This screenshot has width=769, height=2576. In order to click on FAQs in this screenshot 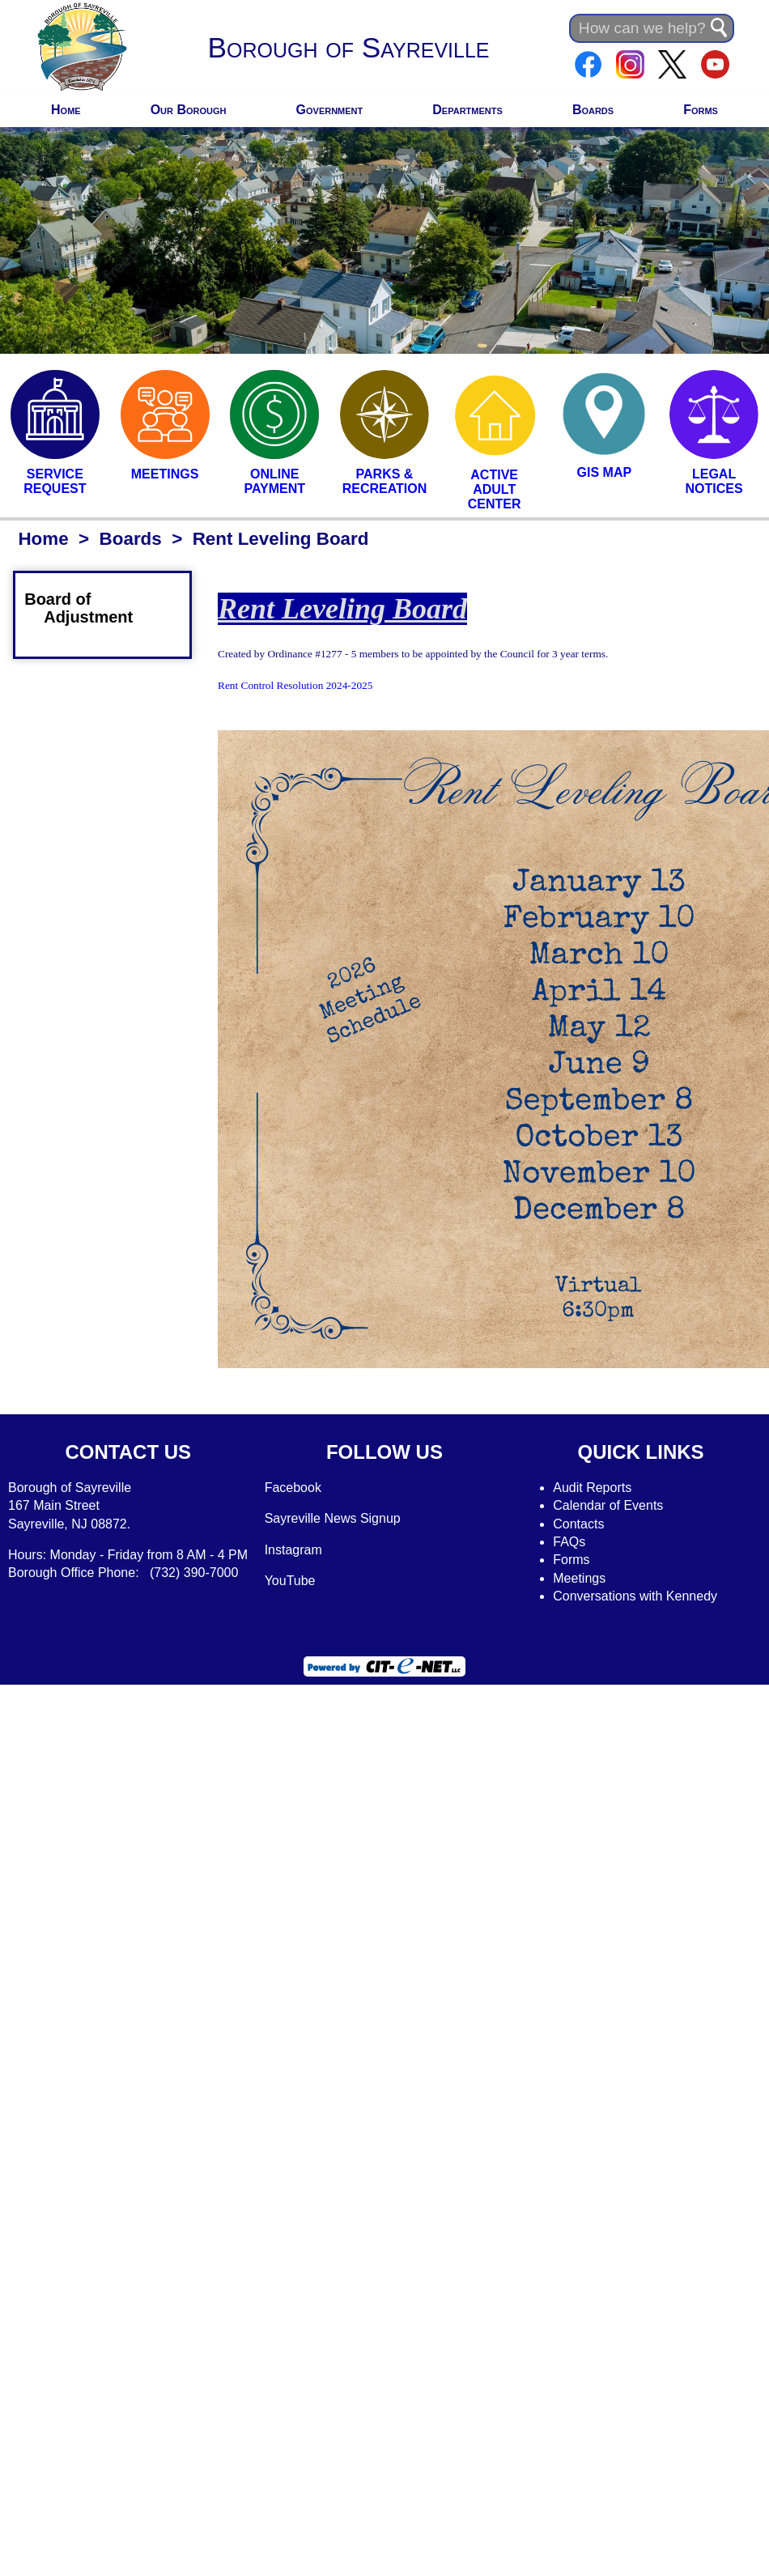, I will do `click(569, 1542)`.